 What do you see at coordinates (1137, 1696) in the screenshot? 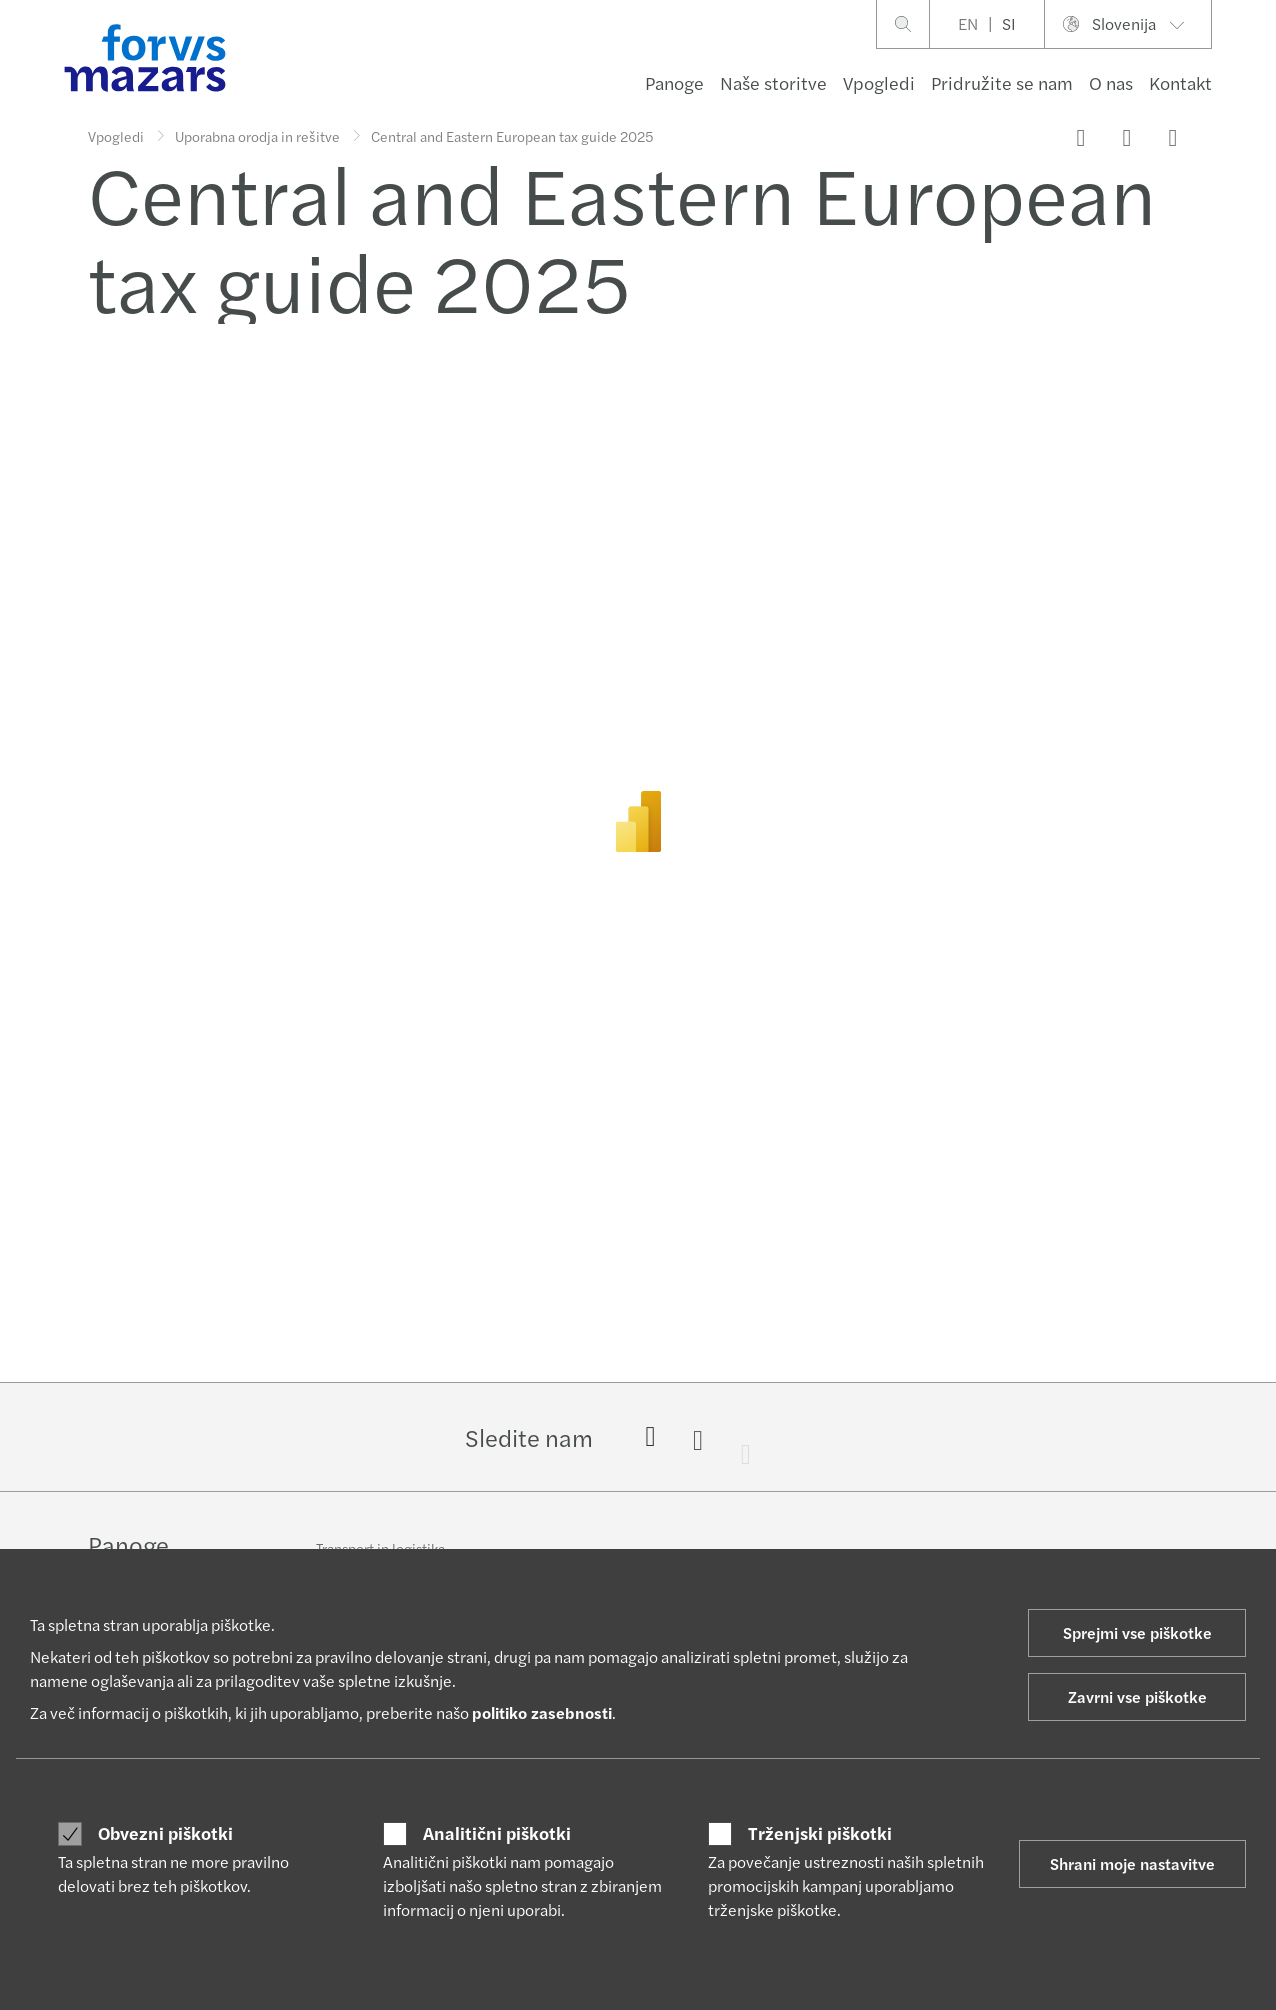
I see `Zavrni vse piškotke` at bounding box center [1137, 1696].